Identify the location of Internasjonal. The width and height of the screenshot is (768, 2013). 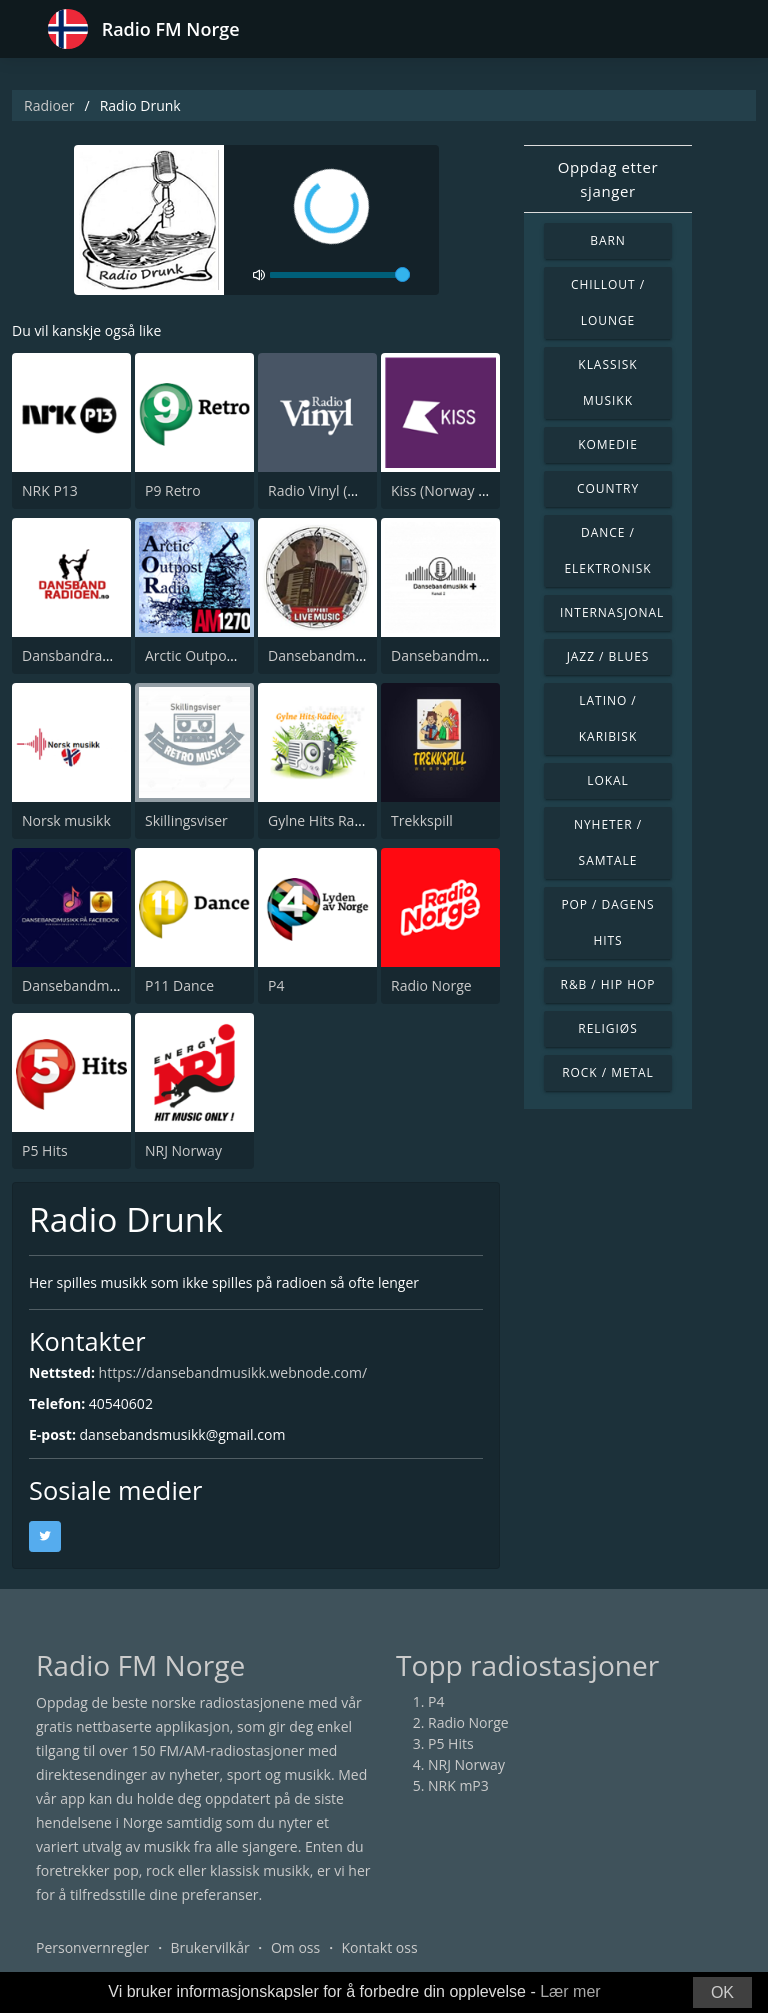
(612, 612).